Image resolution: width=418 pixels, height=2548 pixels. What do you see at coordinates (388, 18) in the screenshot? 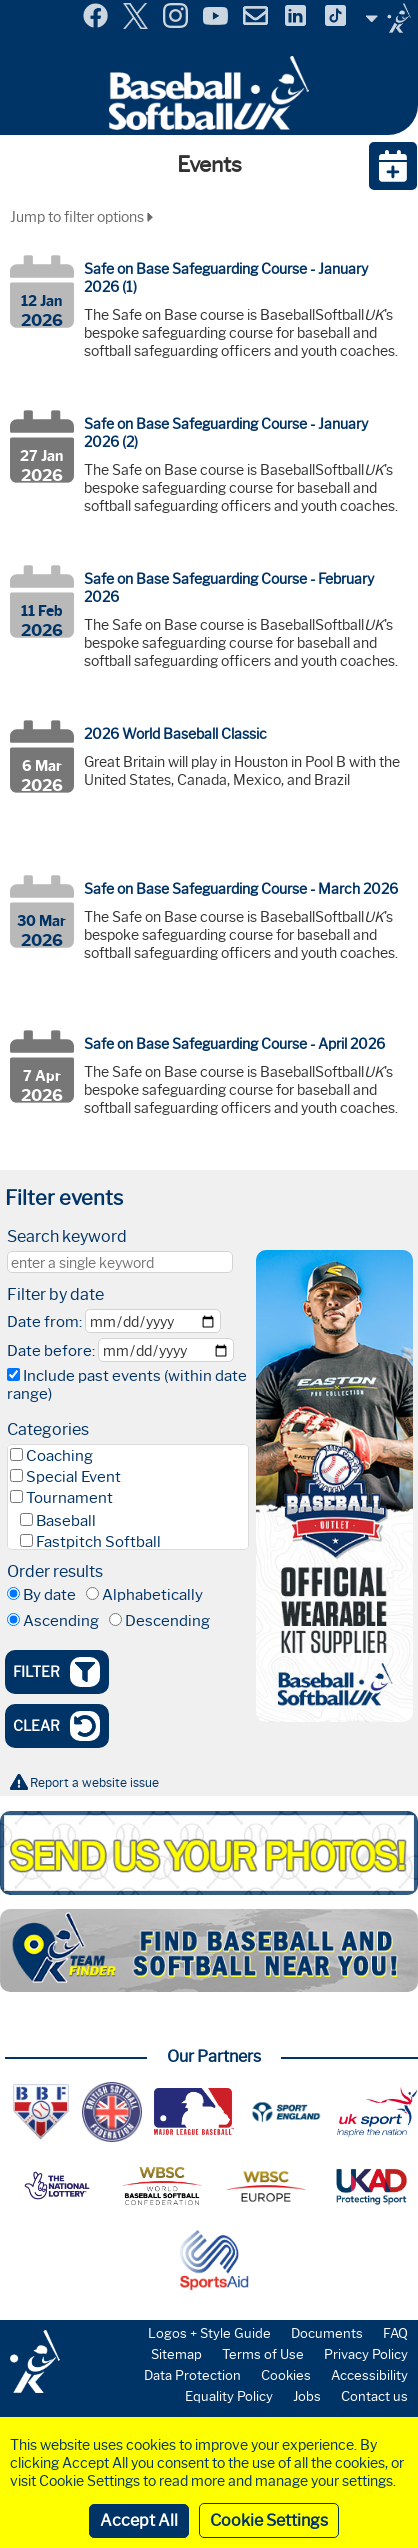
I see `Site Selector` at bounding box center [388, 18].